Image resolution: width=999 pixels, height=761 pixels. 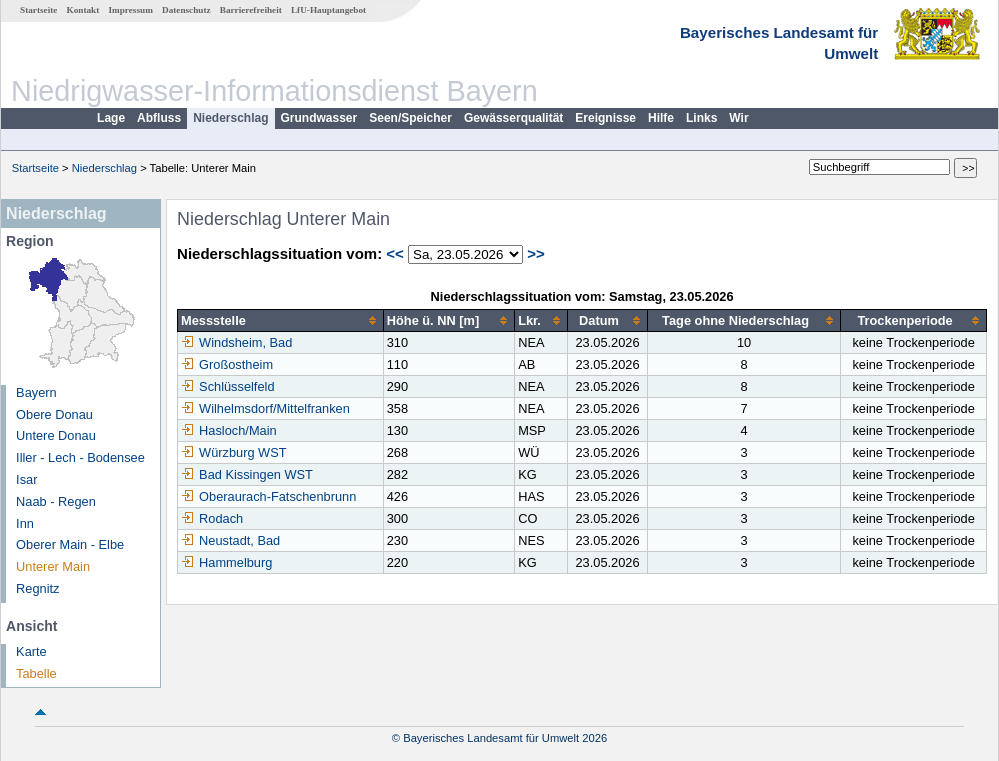 I want to click on Lage, so click(x=111, y=118).